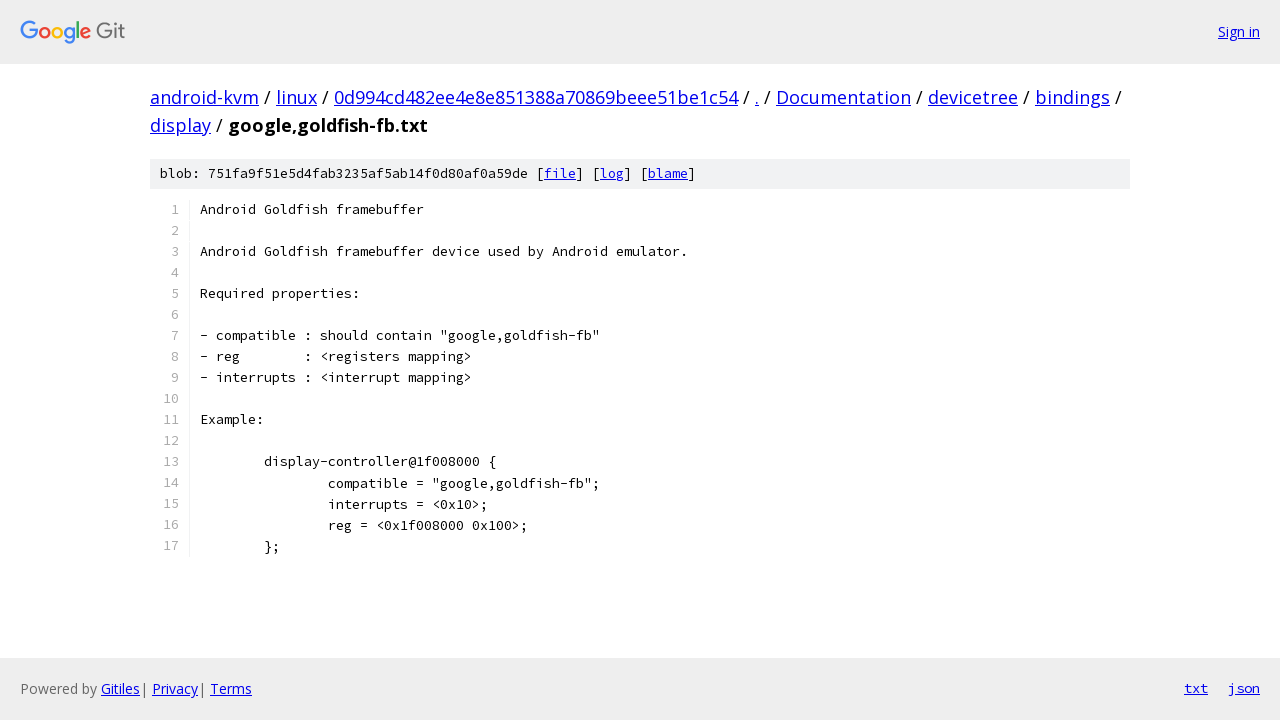 This screenshot has width=1280, height=720. Describe the element at coordinates (1244, 688) in the screenshot. I see `json` at that location.